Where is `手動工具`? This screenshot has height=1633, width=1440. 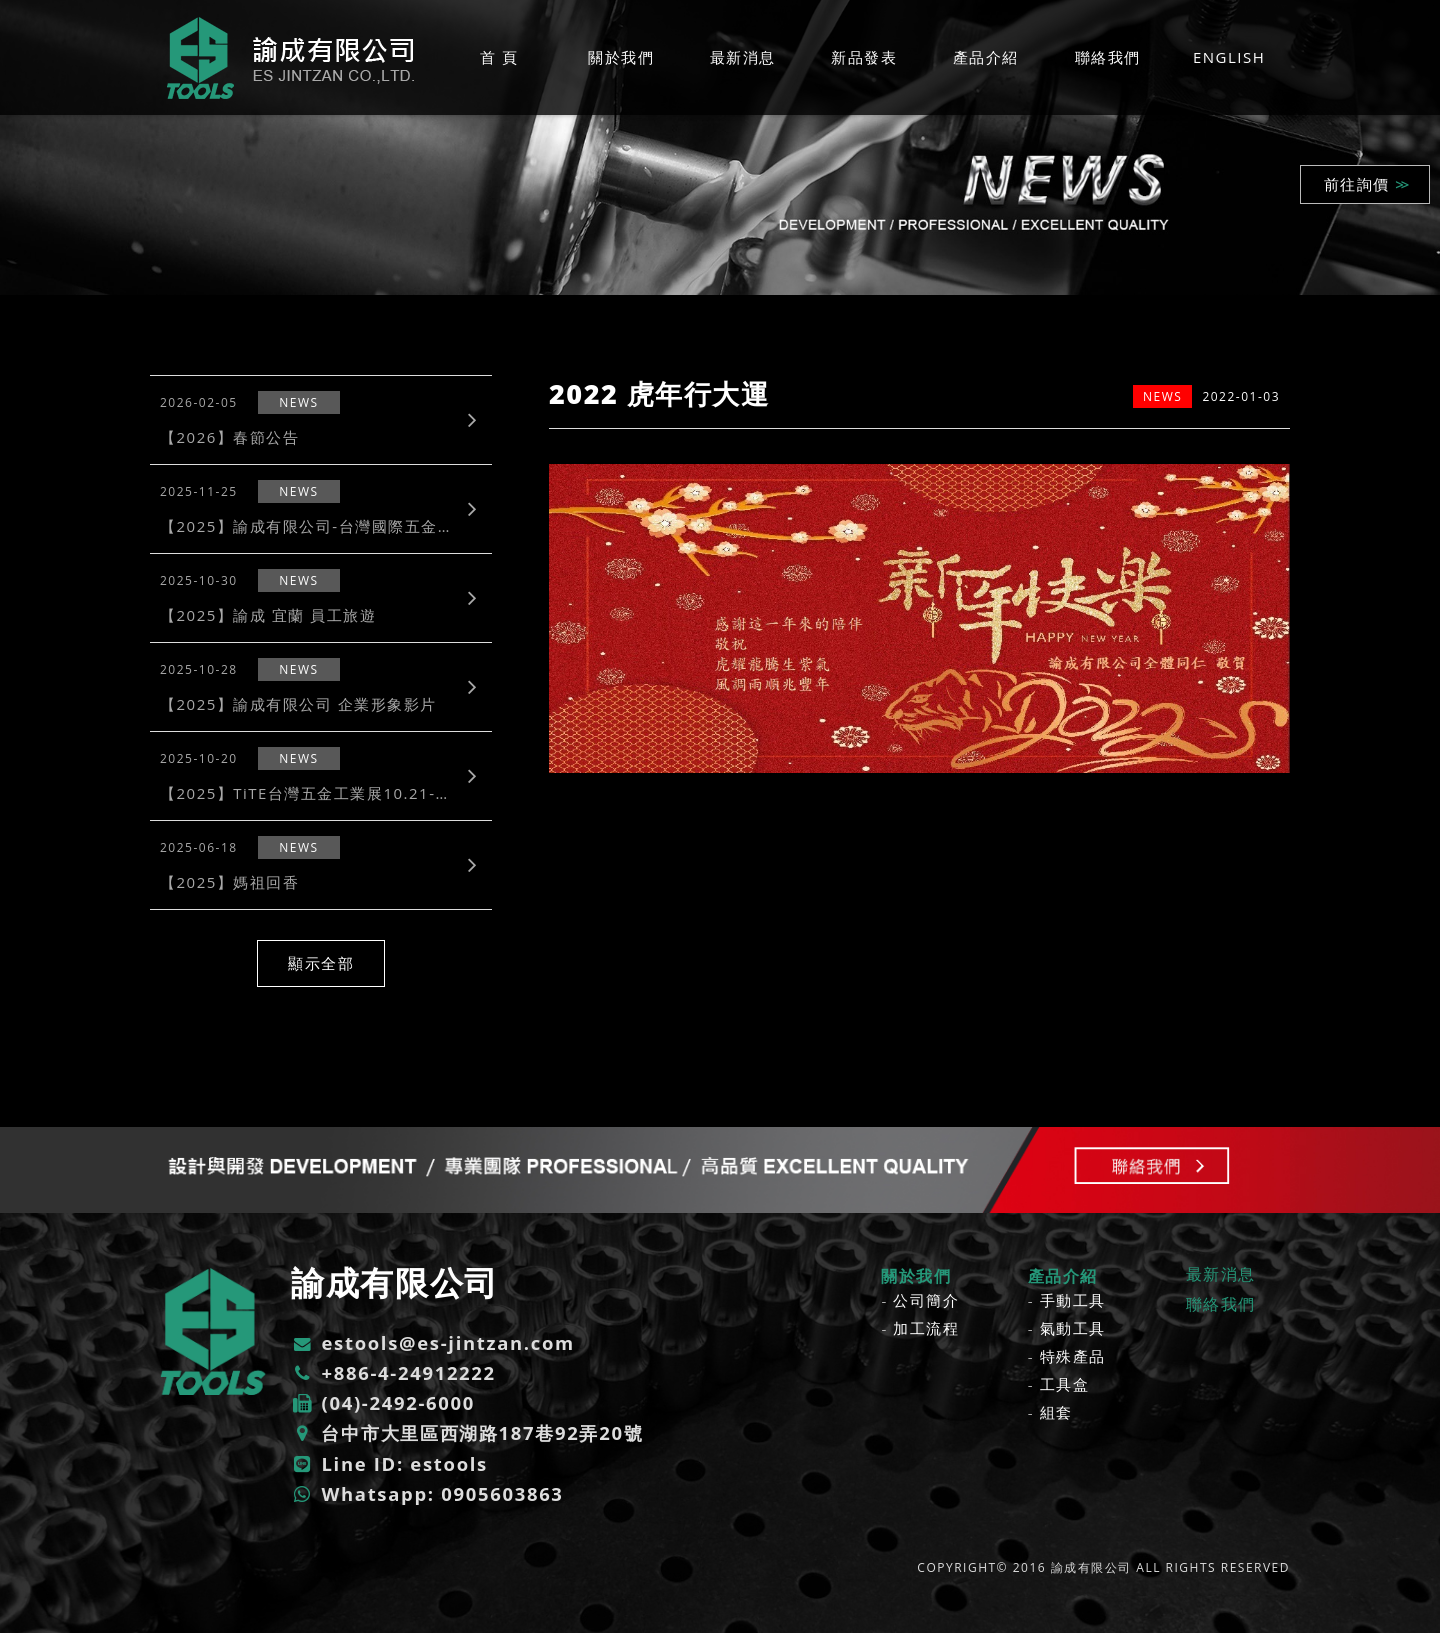 手動工具 is located at coordinates (1073, 1300).